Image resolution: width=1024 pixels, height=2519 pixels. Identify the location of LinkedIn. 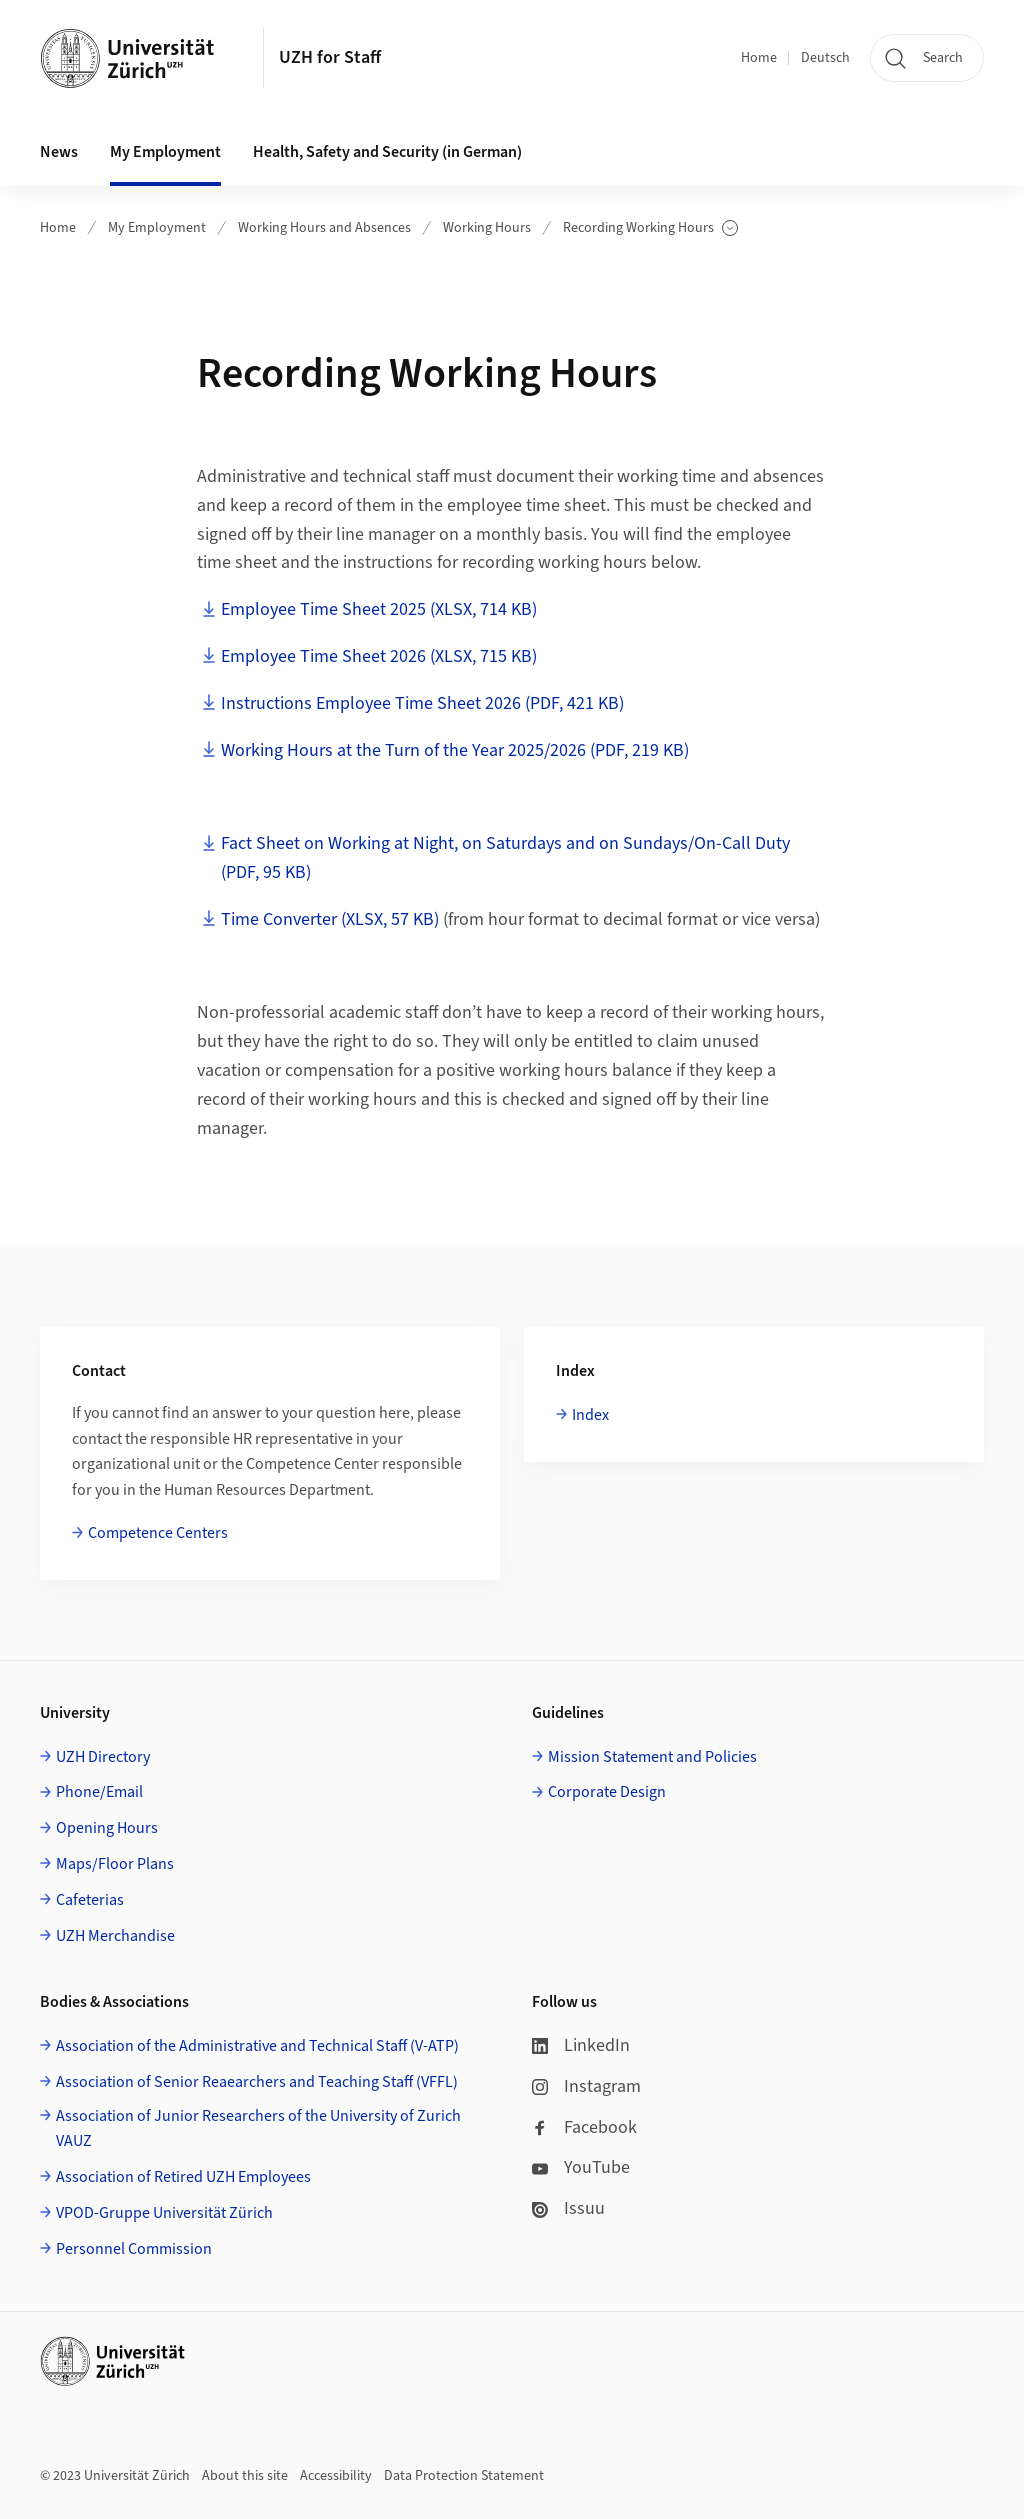
(581, 2045).